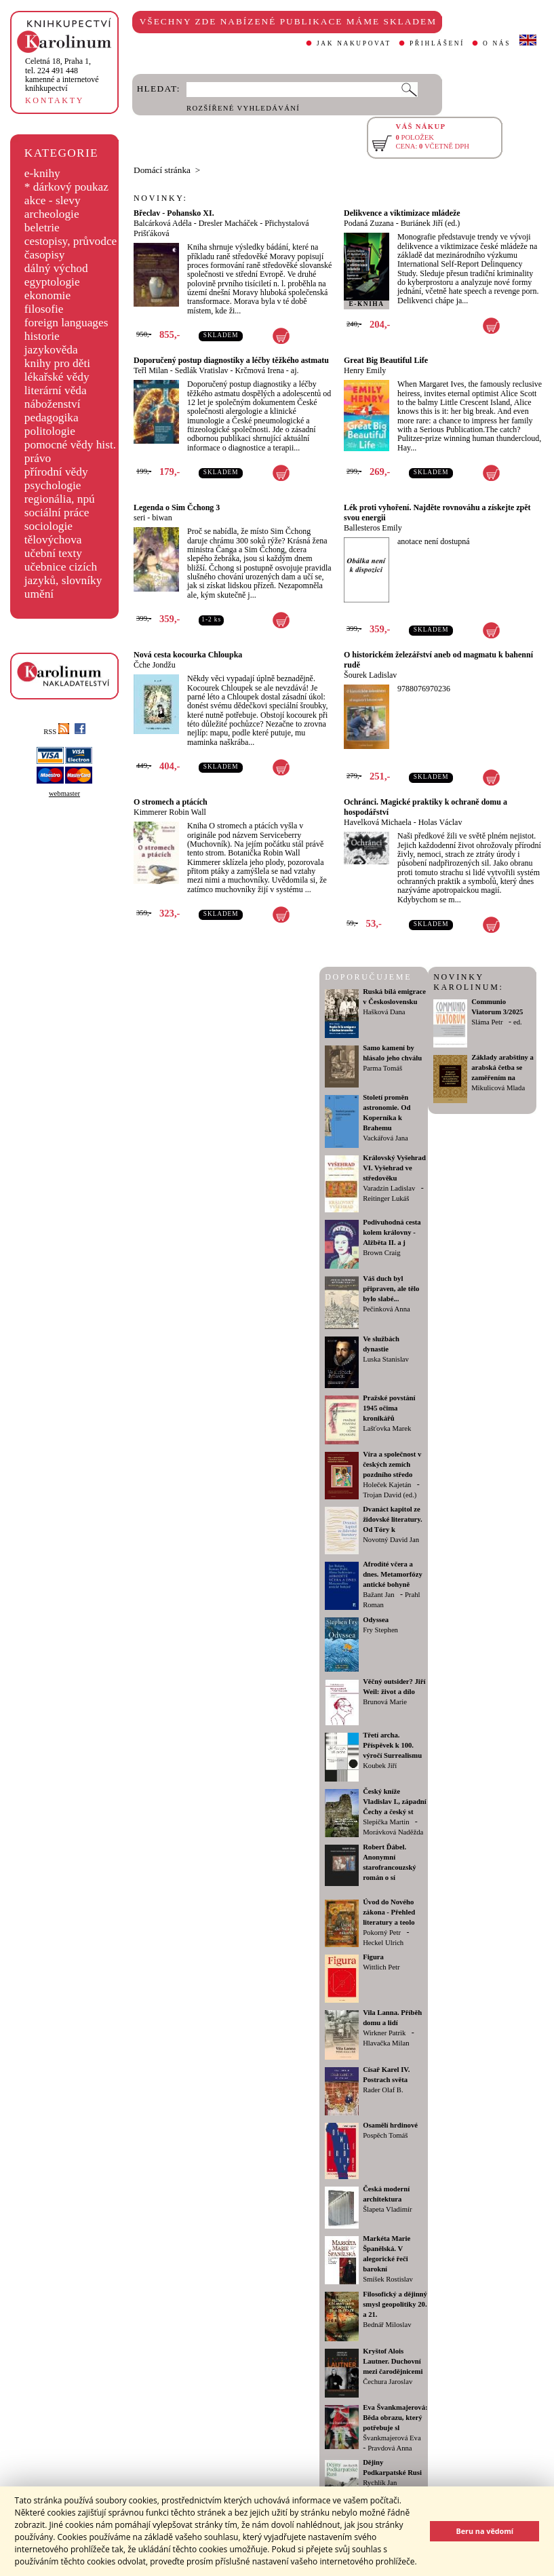 This screenshot has height=2576, width=554. What do you see at coordinates (162, 170) in the screenshot?
I see `Domácí stránka` at bounding box center [162, 170].